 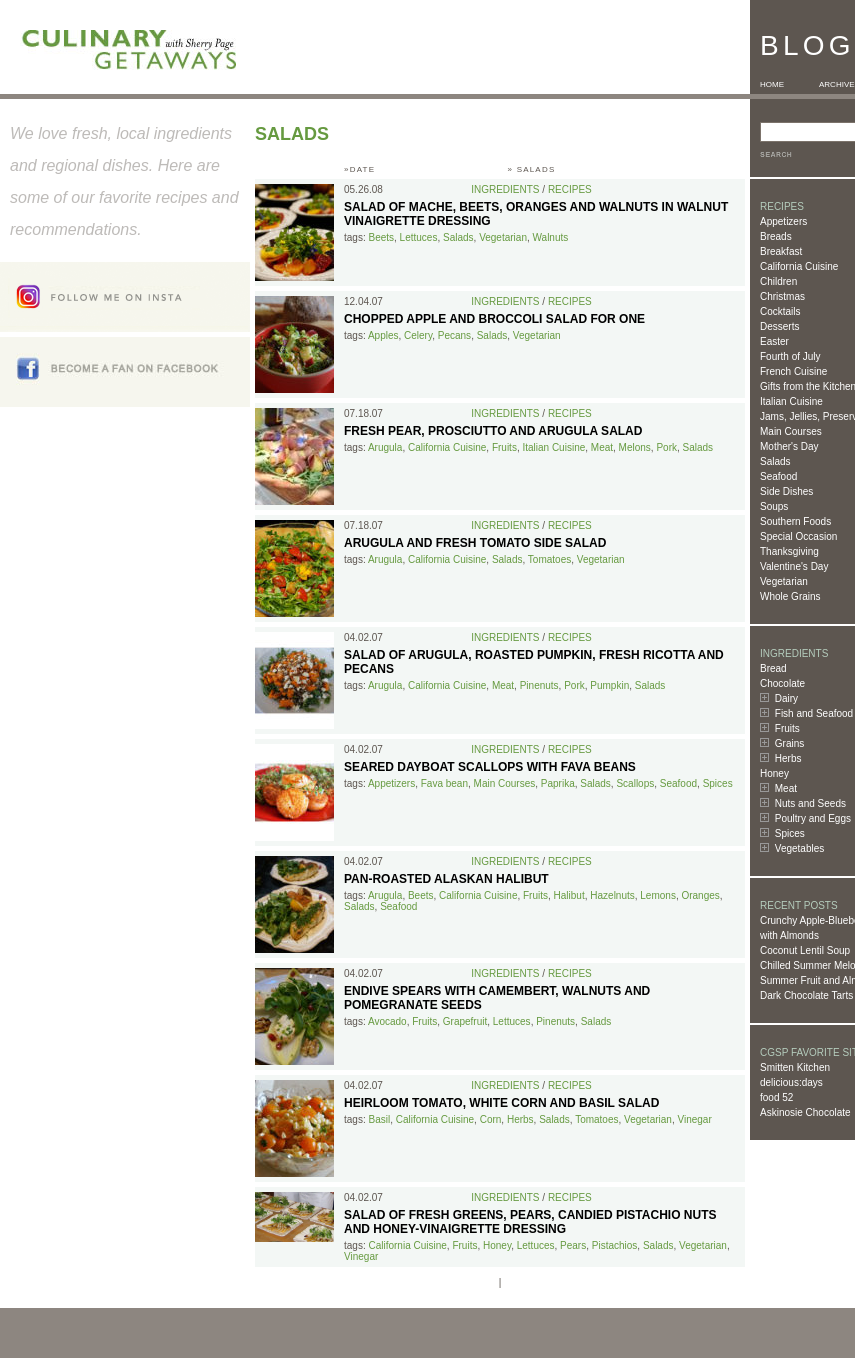 I want to click on Chocolate, so click(x=782, y=683).